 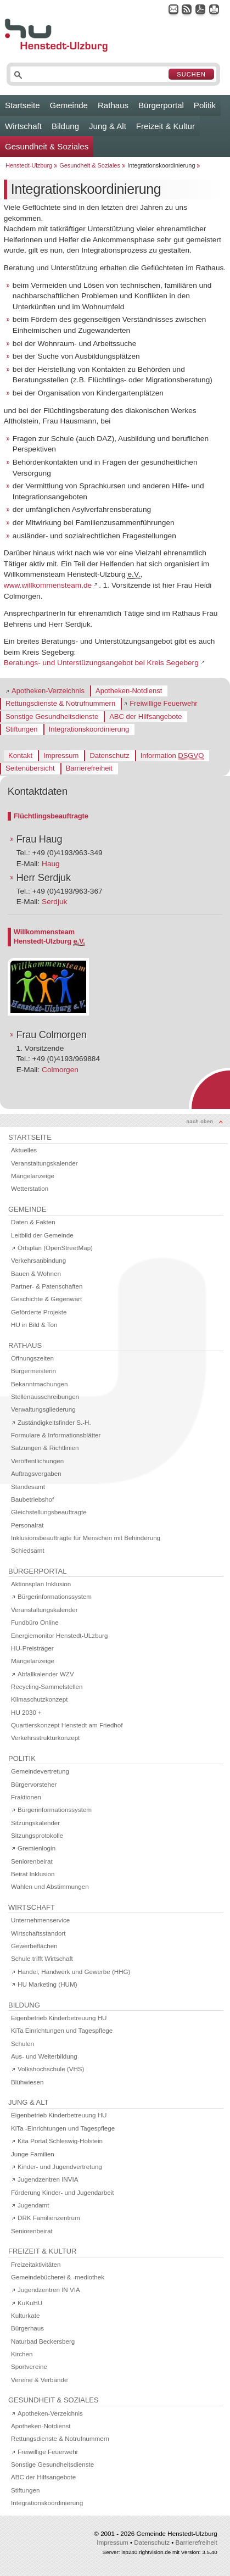 What do you see at coordinates (33, 1221) in the screenshot?
I see `Daten & Fakten` at bounding box center [33, 1221].